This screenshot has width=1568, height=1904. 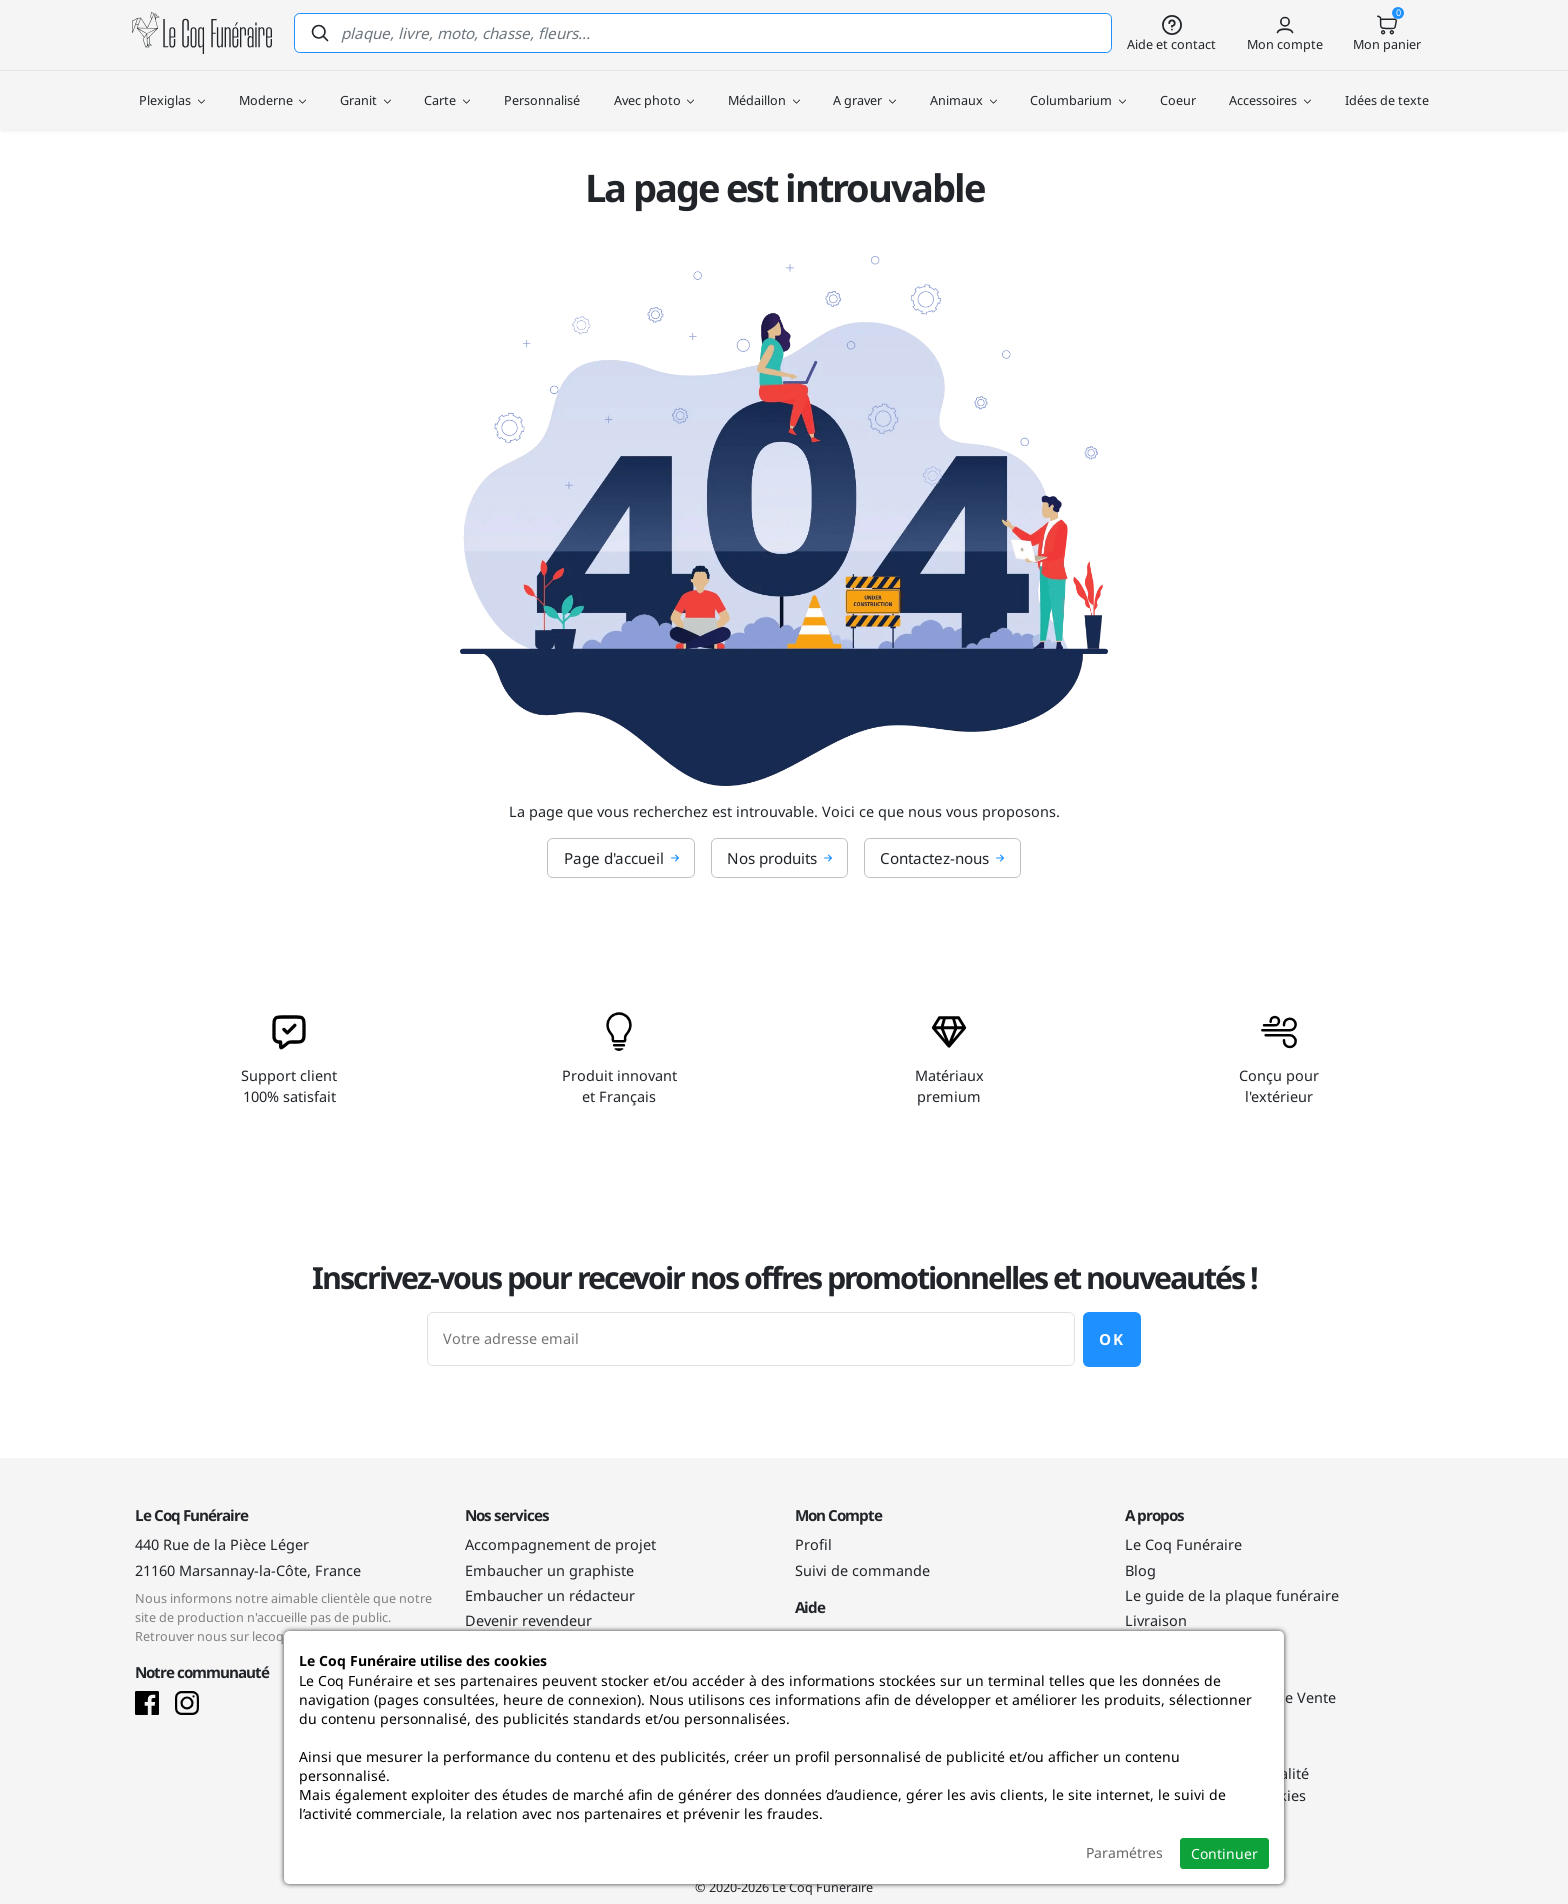 I want to click on A graver, so click(x=864, y=90).